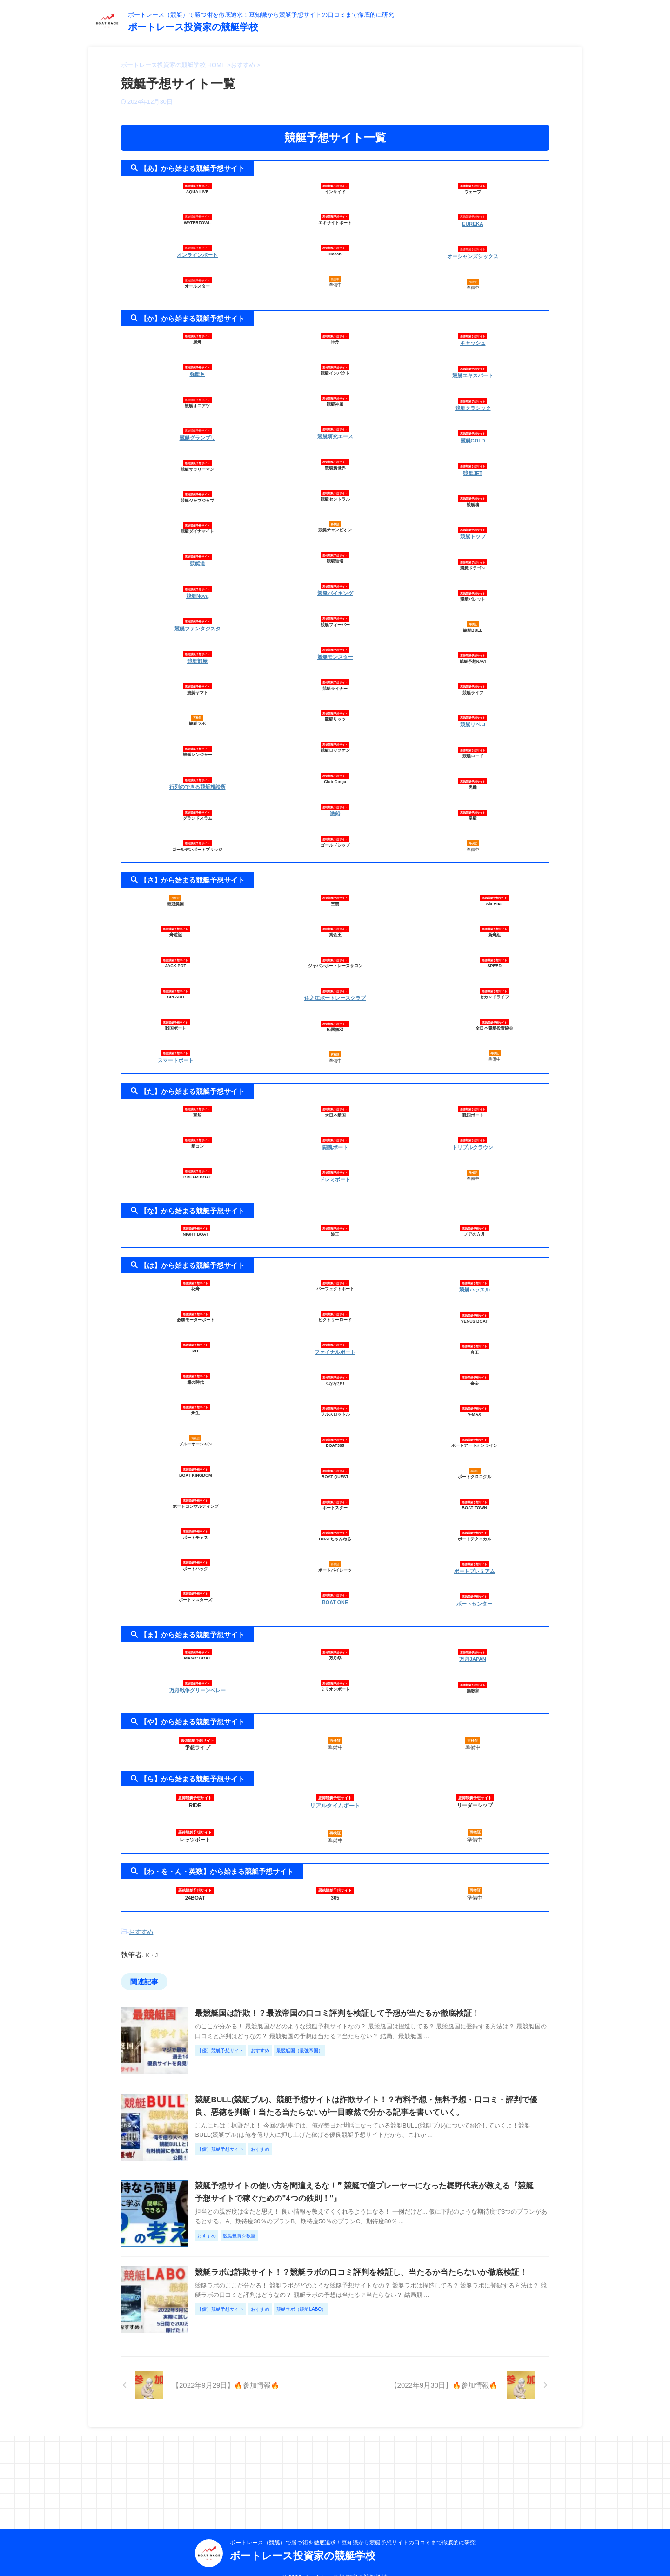  Describe the element at coordinates (474, 1272) in the screenshot. I see `競艇ハッスル` at that location.